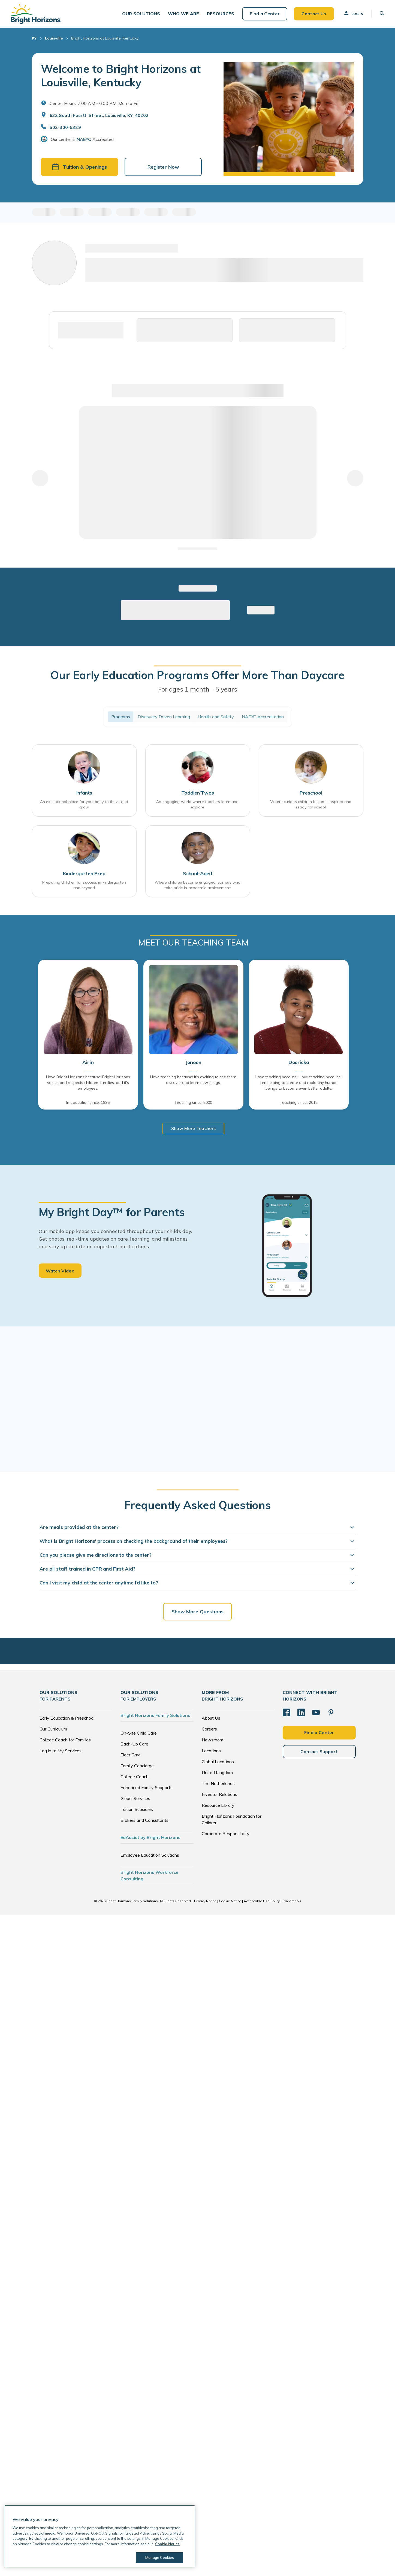  Describe the element at coordinates (159, 2557) in the screenshot. I see `Manage Cookies [Manage Cookies, Opens the preference center dialog]` at that location.